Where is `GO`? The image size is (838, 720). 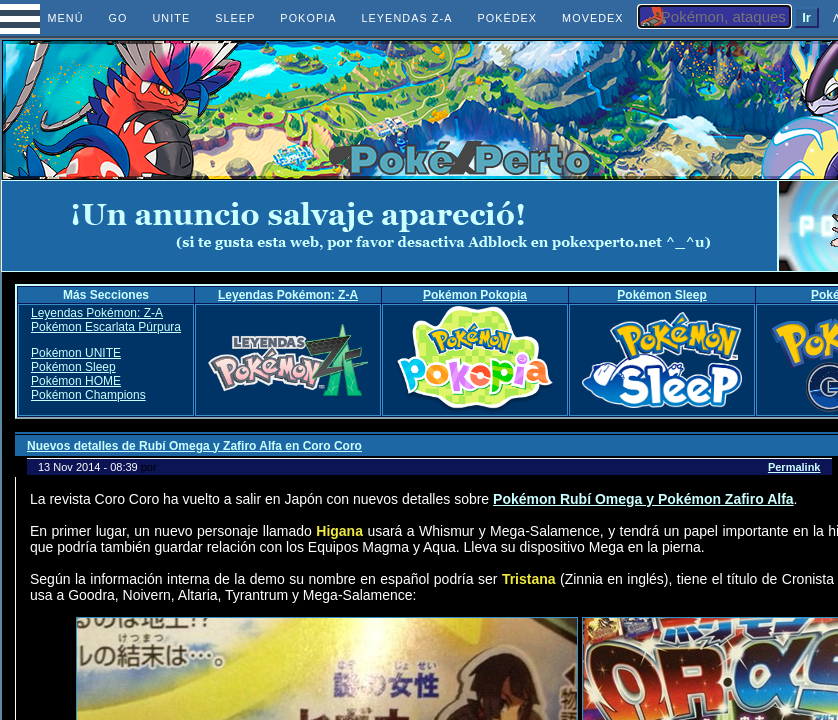 GO is located at coordinates (118, 18).